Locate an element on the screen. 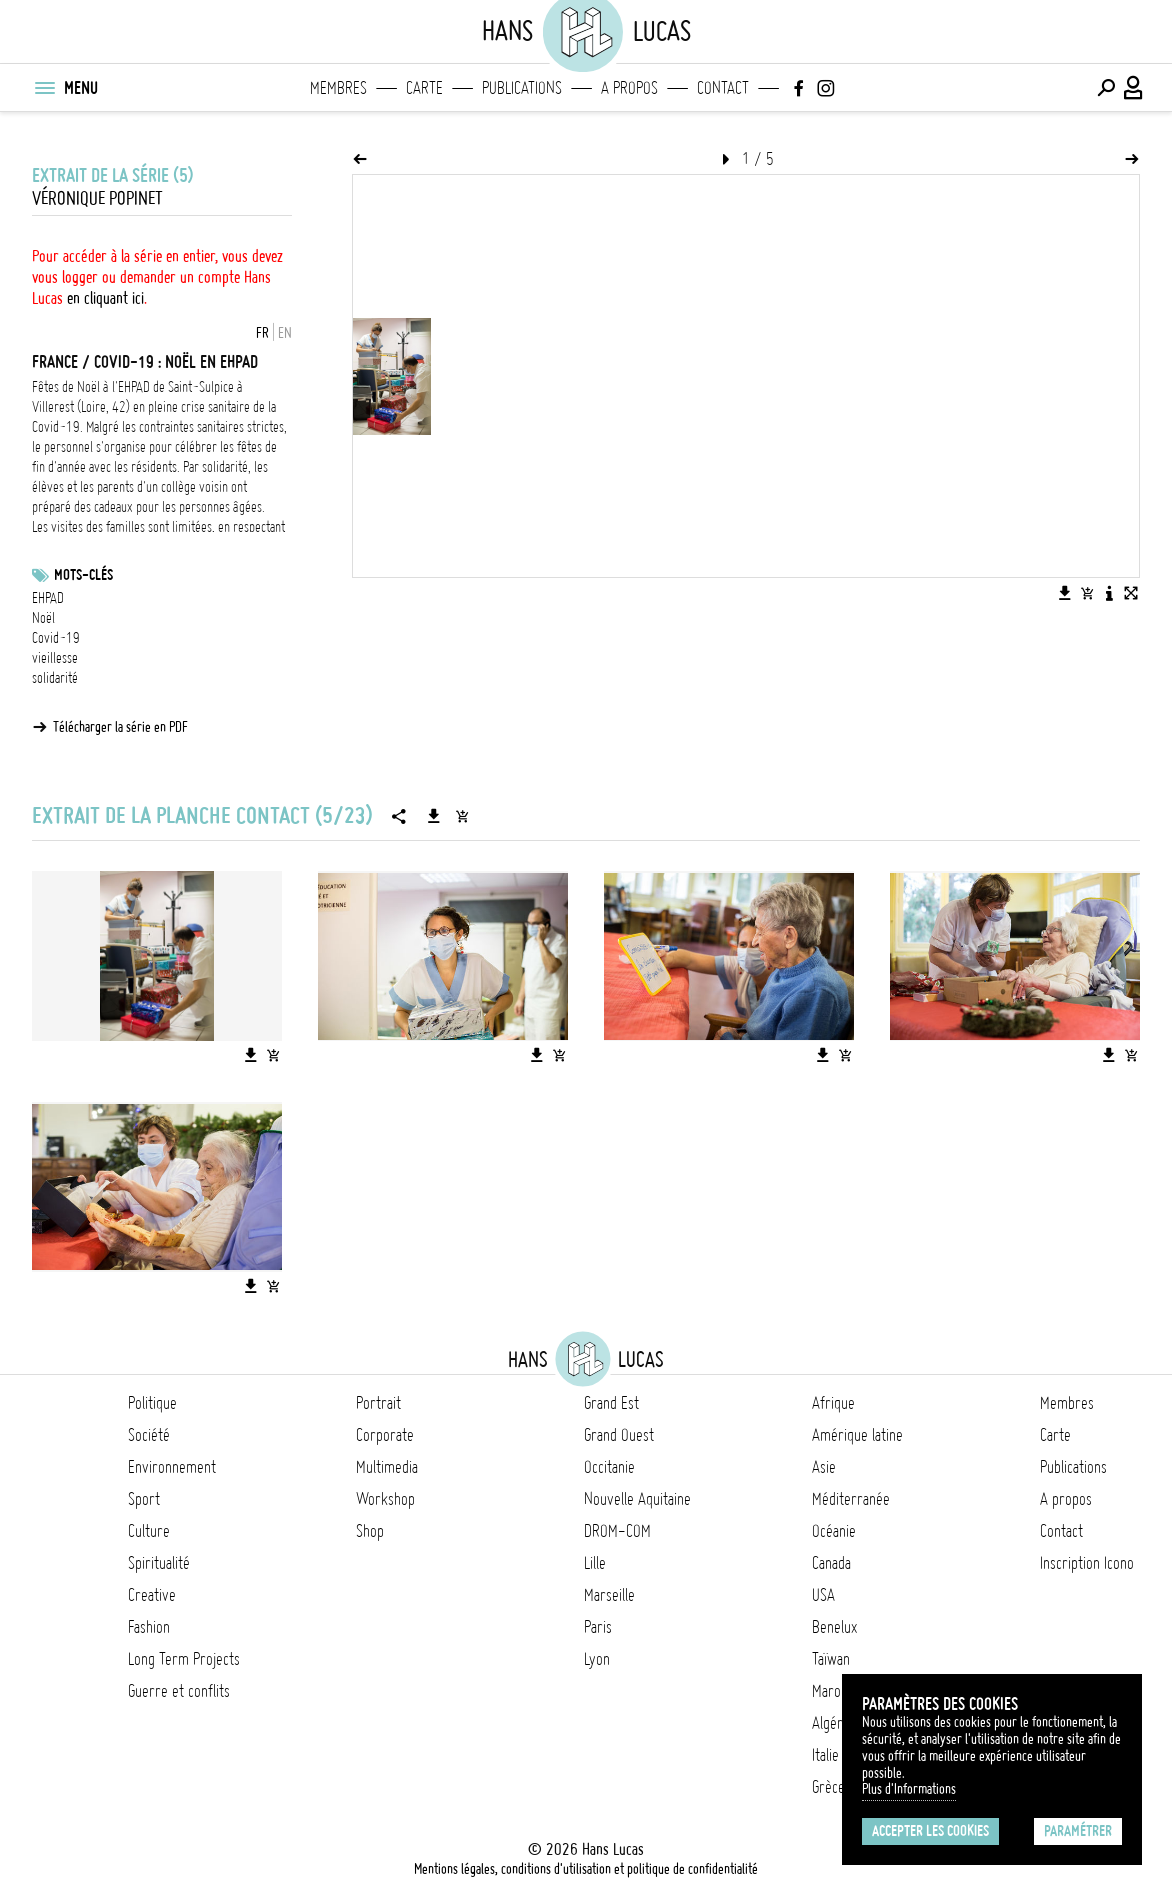 This screenshot has height=1895, width=1172. USA is located at coordinates (823, 1595).